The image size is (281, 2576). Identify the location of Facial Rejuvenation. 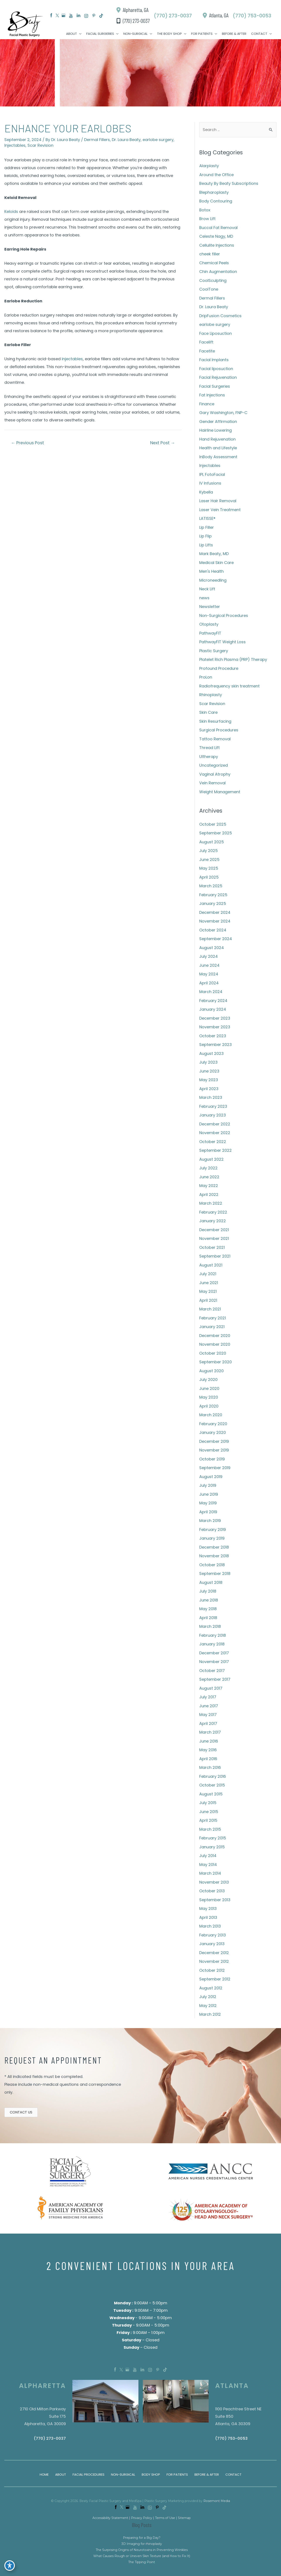
(218, 377).